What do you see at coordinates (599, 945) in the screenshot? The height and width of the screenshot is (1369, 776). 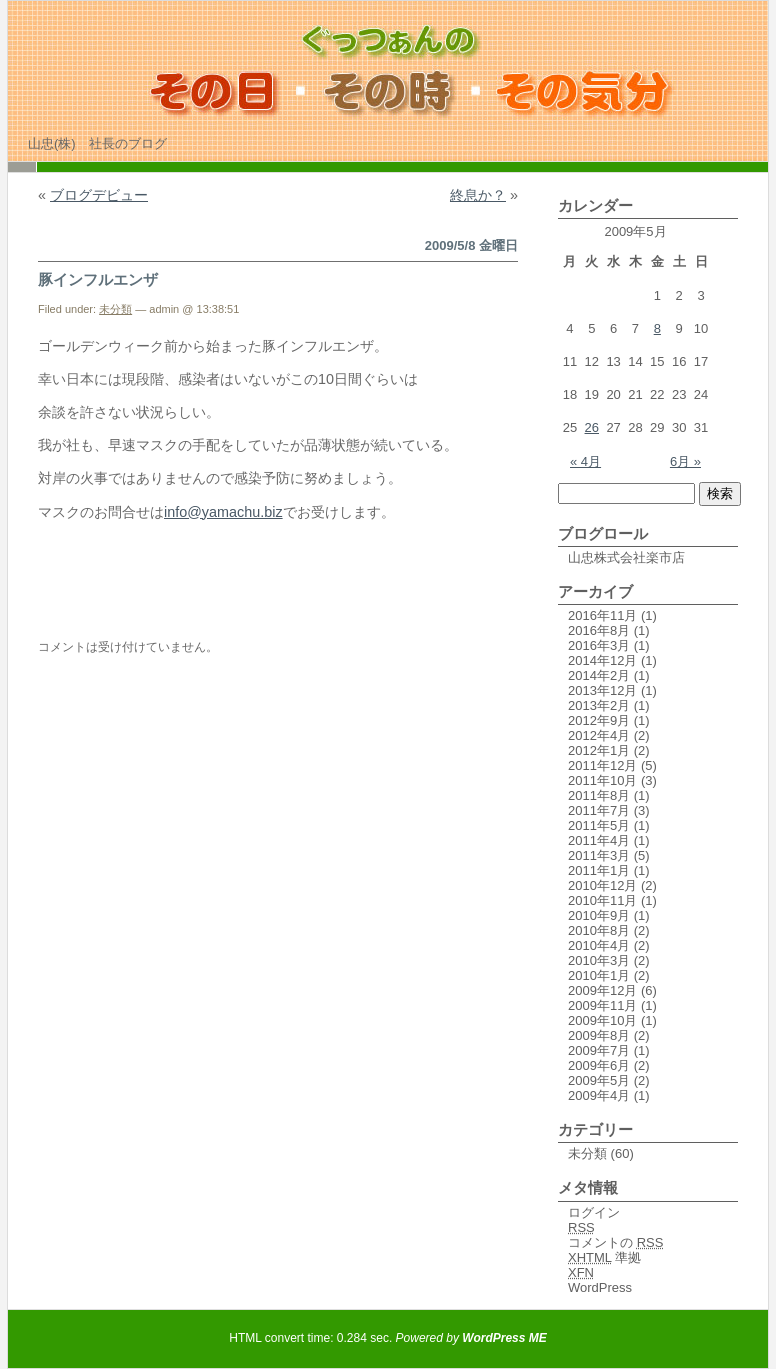 I see `2010年4月` at bounding box center [599, 945].